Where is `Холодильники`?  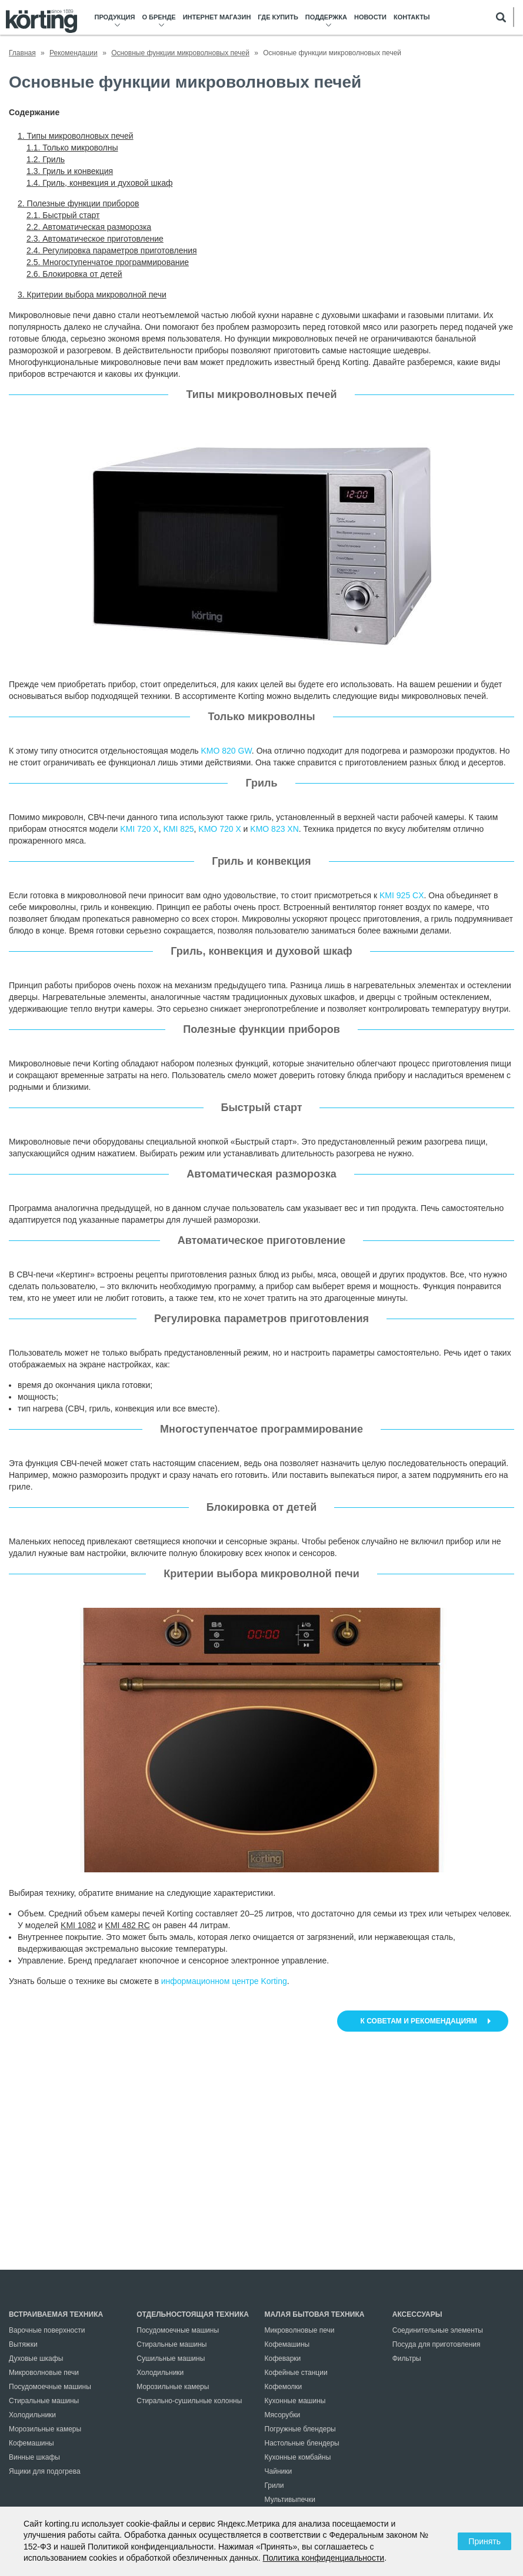 Холодильники is located at coordinates (32, 2415).